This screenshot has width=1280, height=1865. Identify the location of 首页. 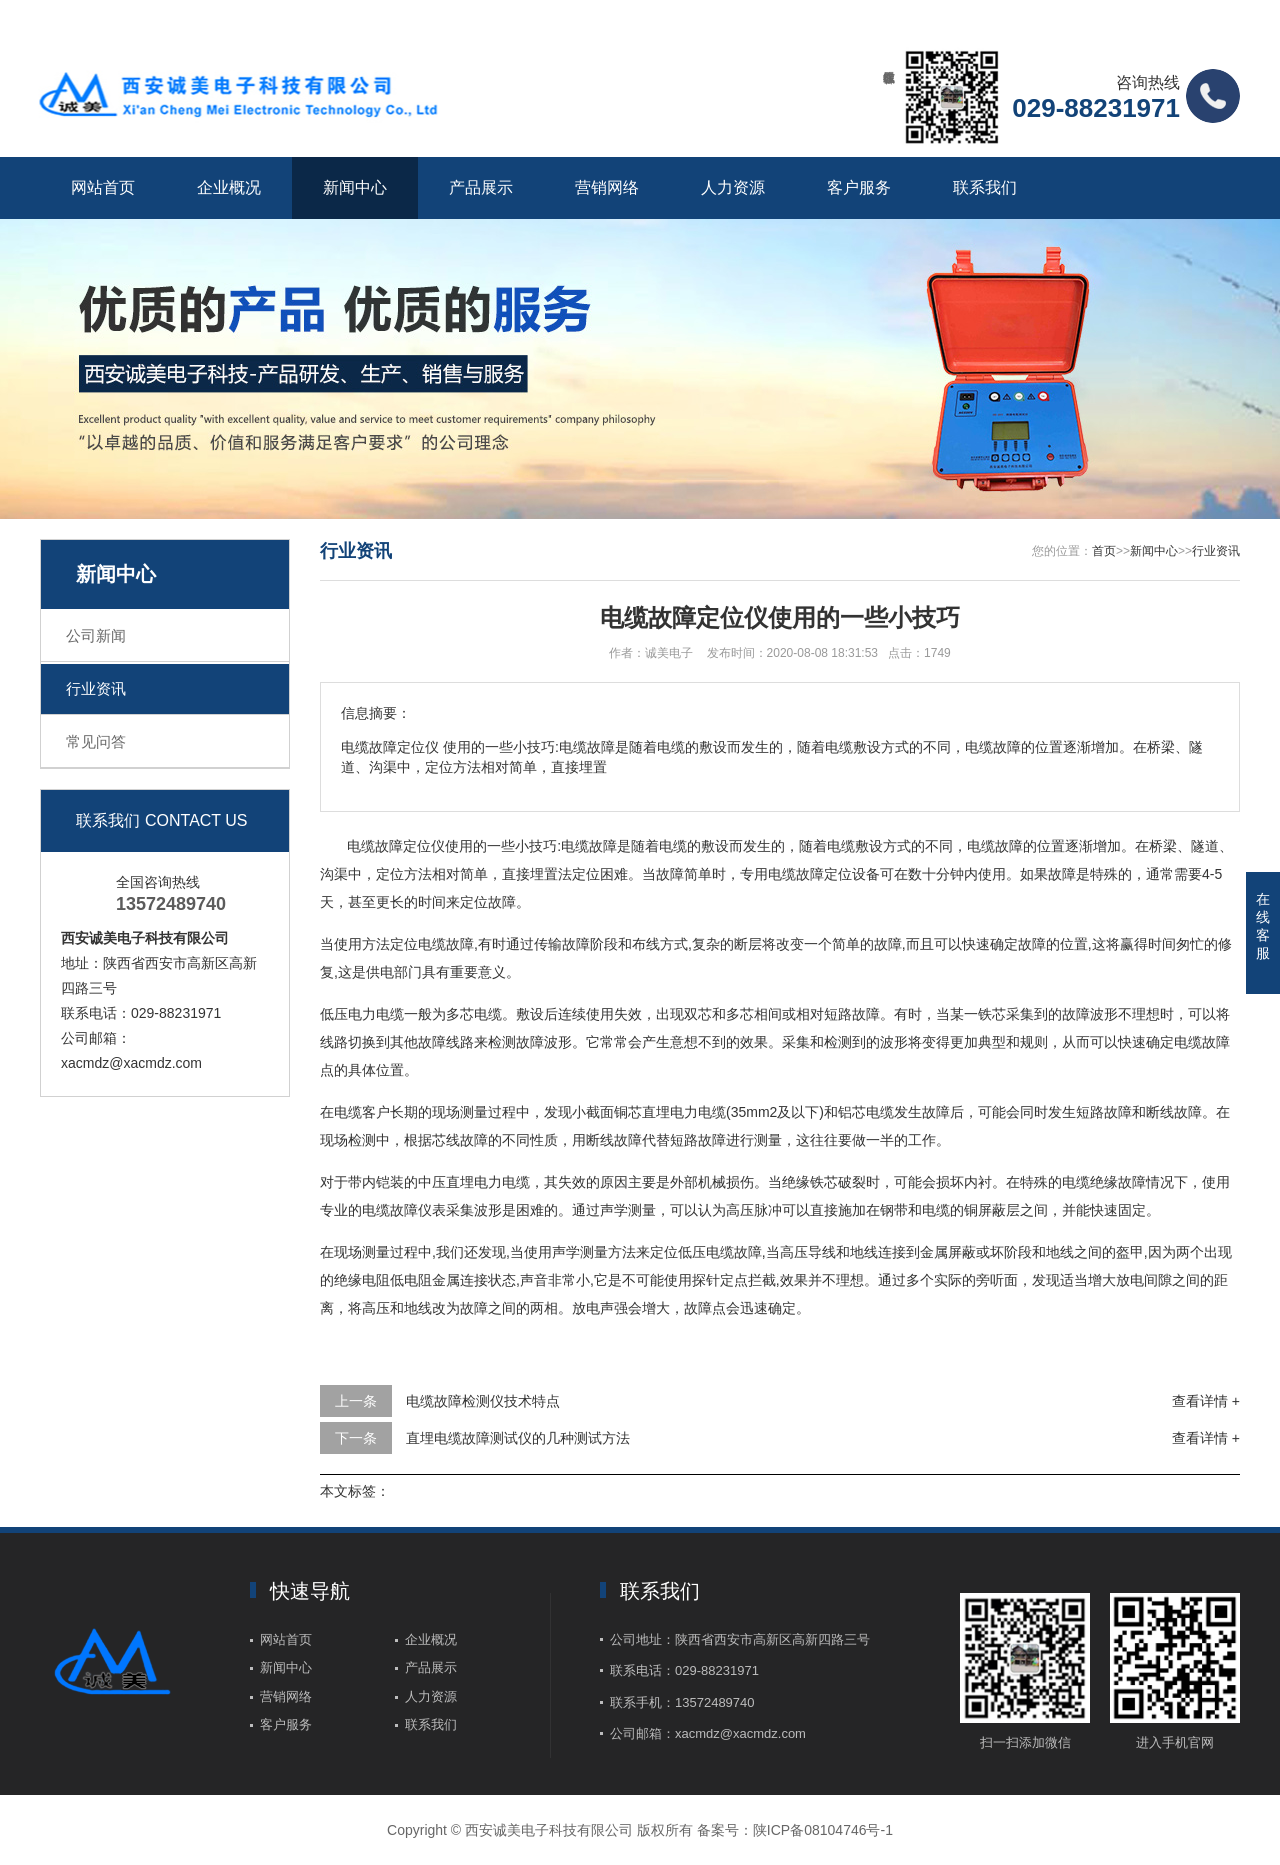
(1104, 551).